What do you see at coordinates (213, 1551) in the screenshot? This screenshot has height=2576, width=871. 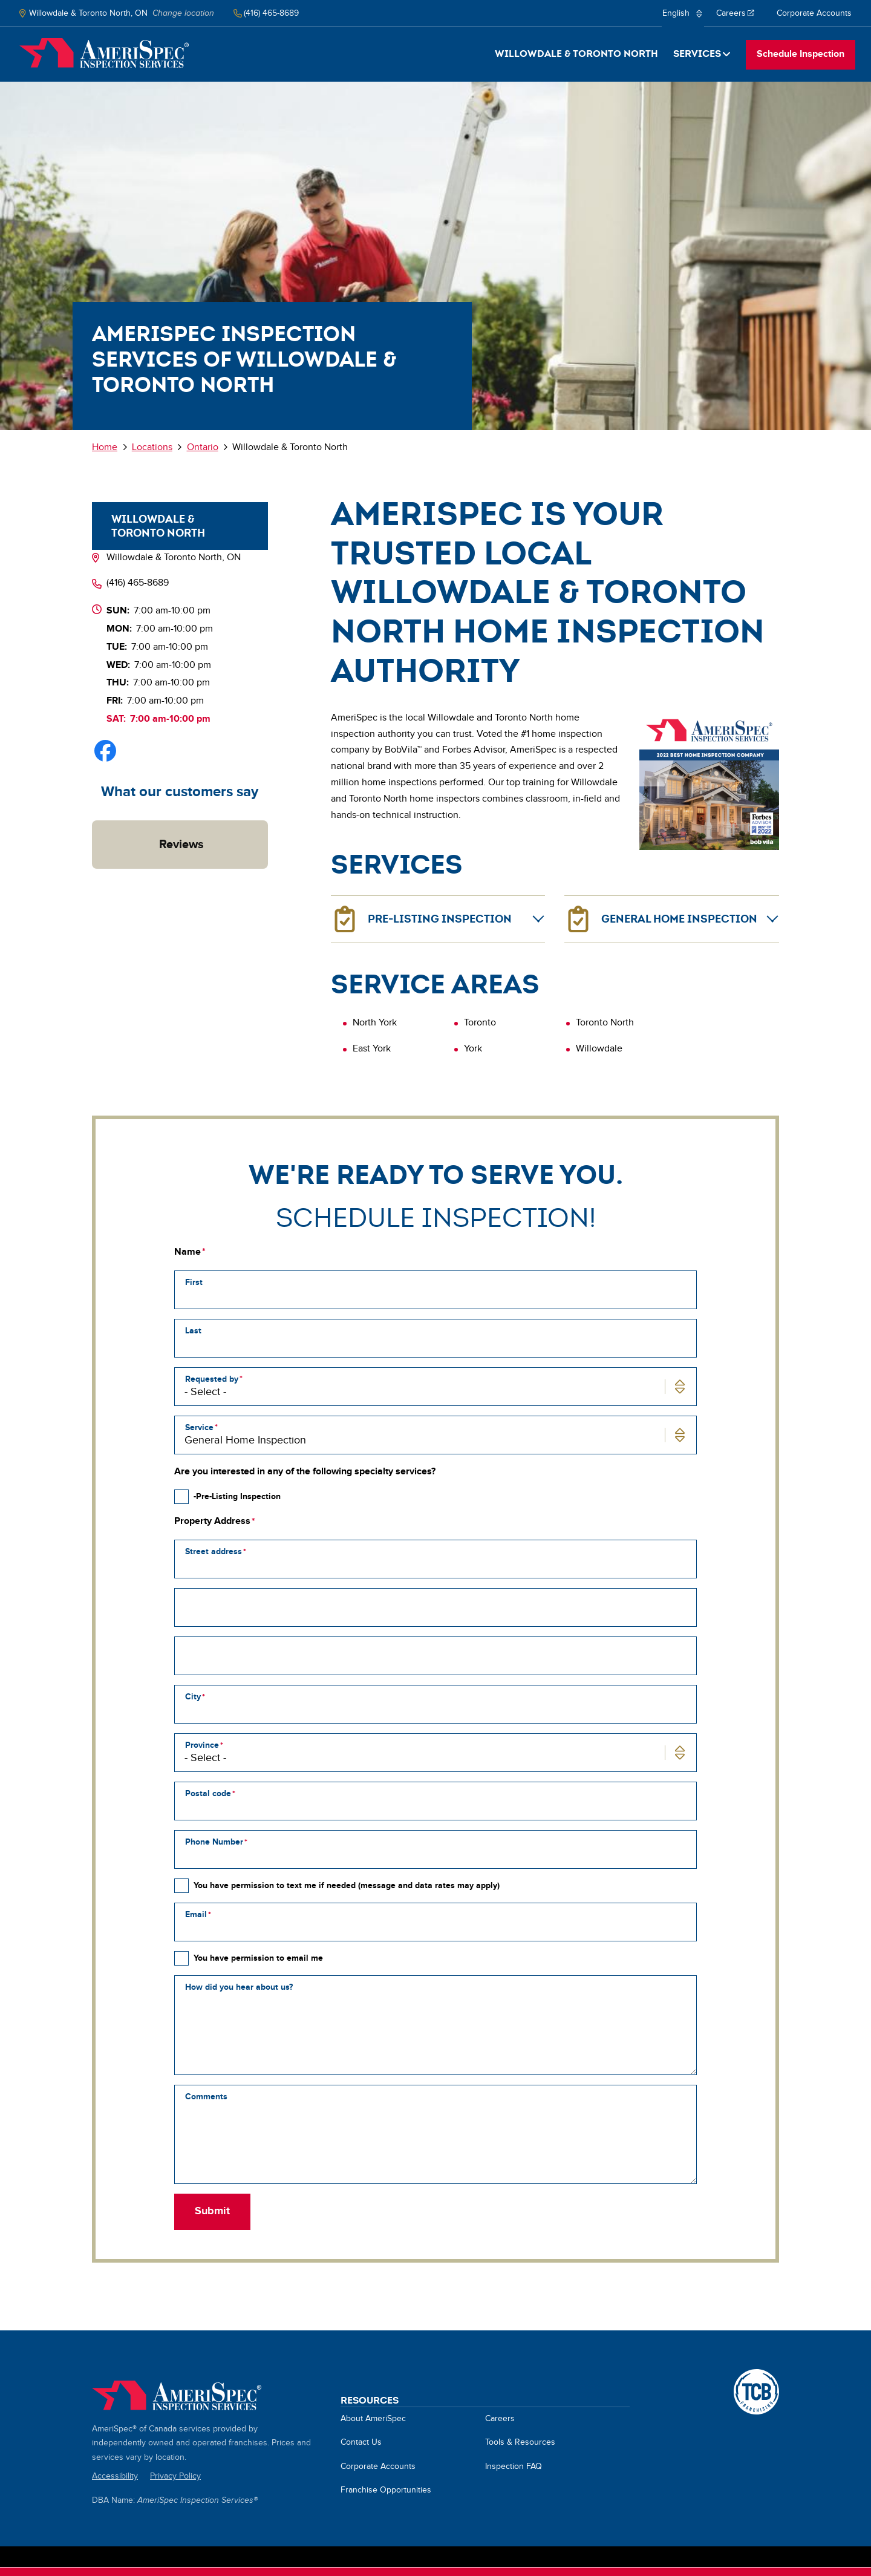 I see `Street address` at bounding box center [213, 1551].